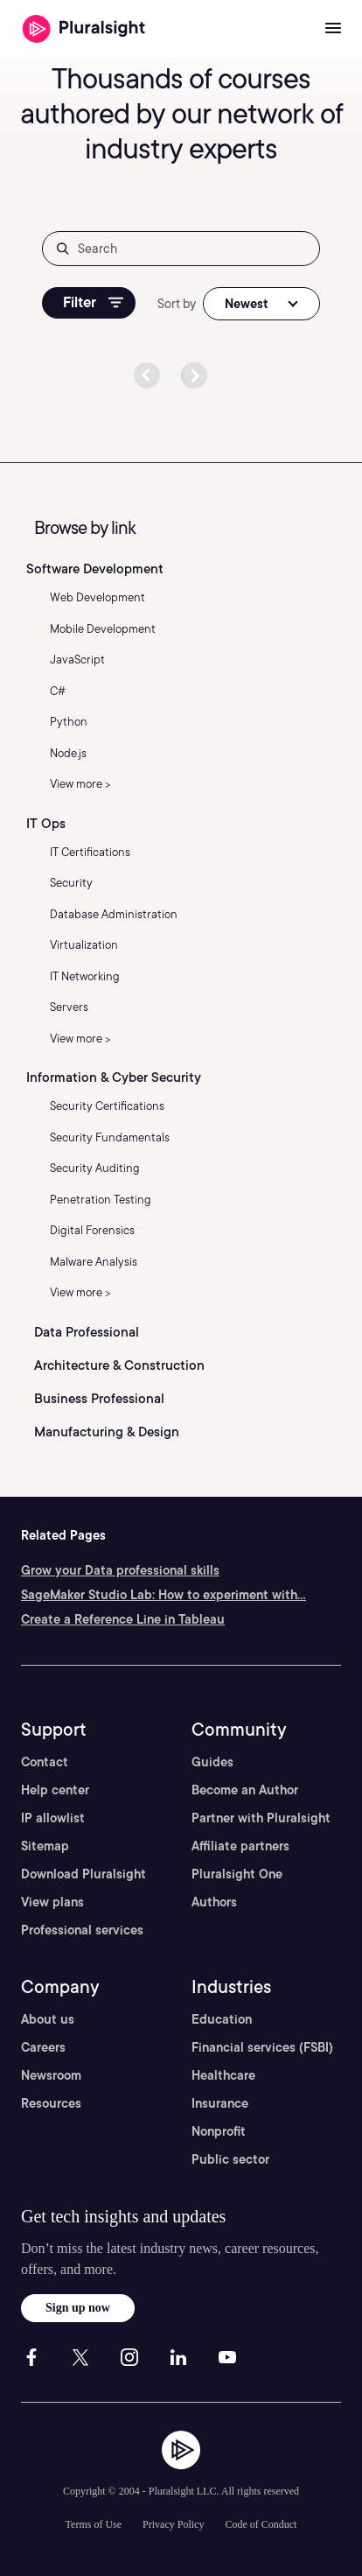  Describe the element at coordinates (97, 597) in the screenshot. I see `Web Development` at that location.